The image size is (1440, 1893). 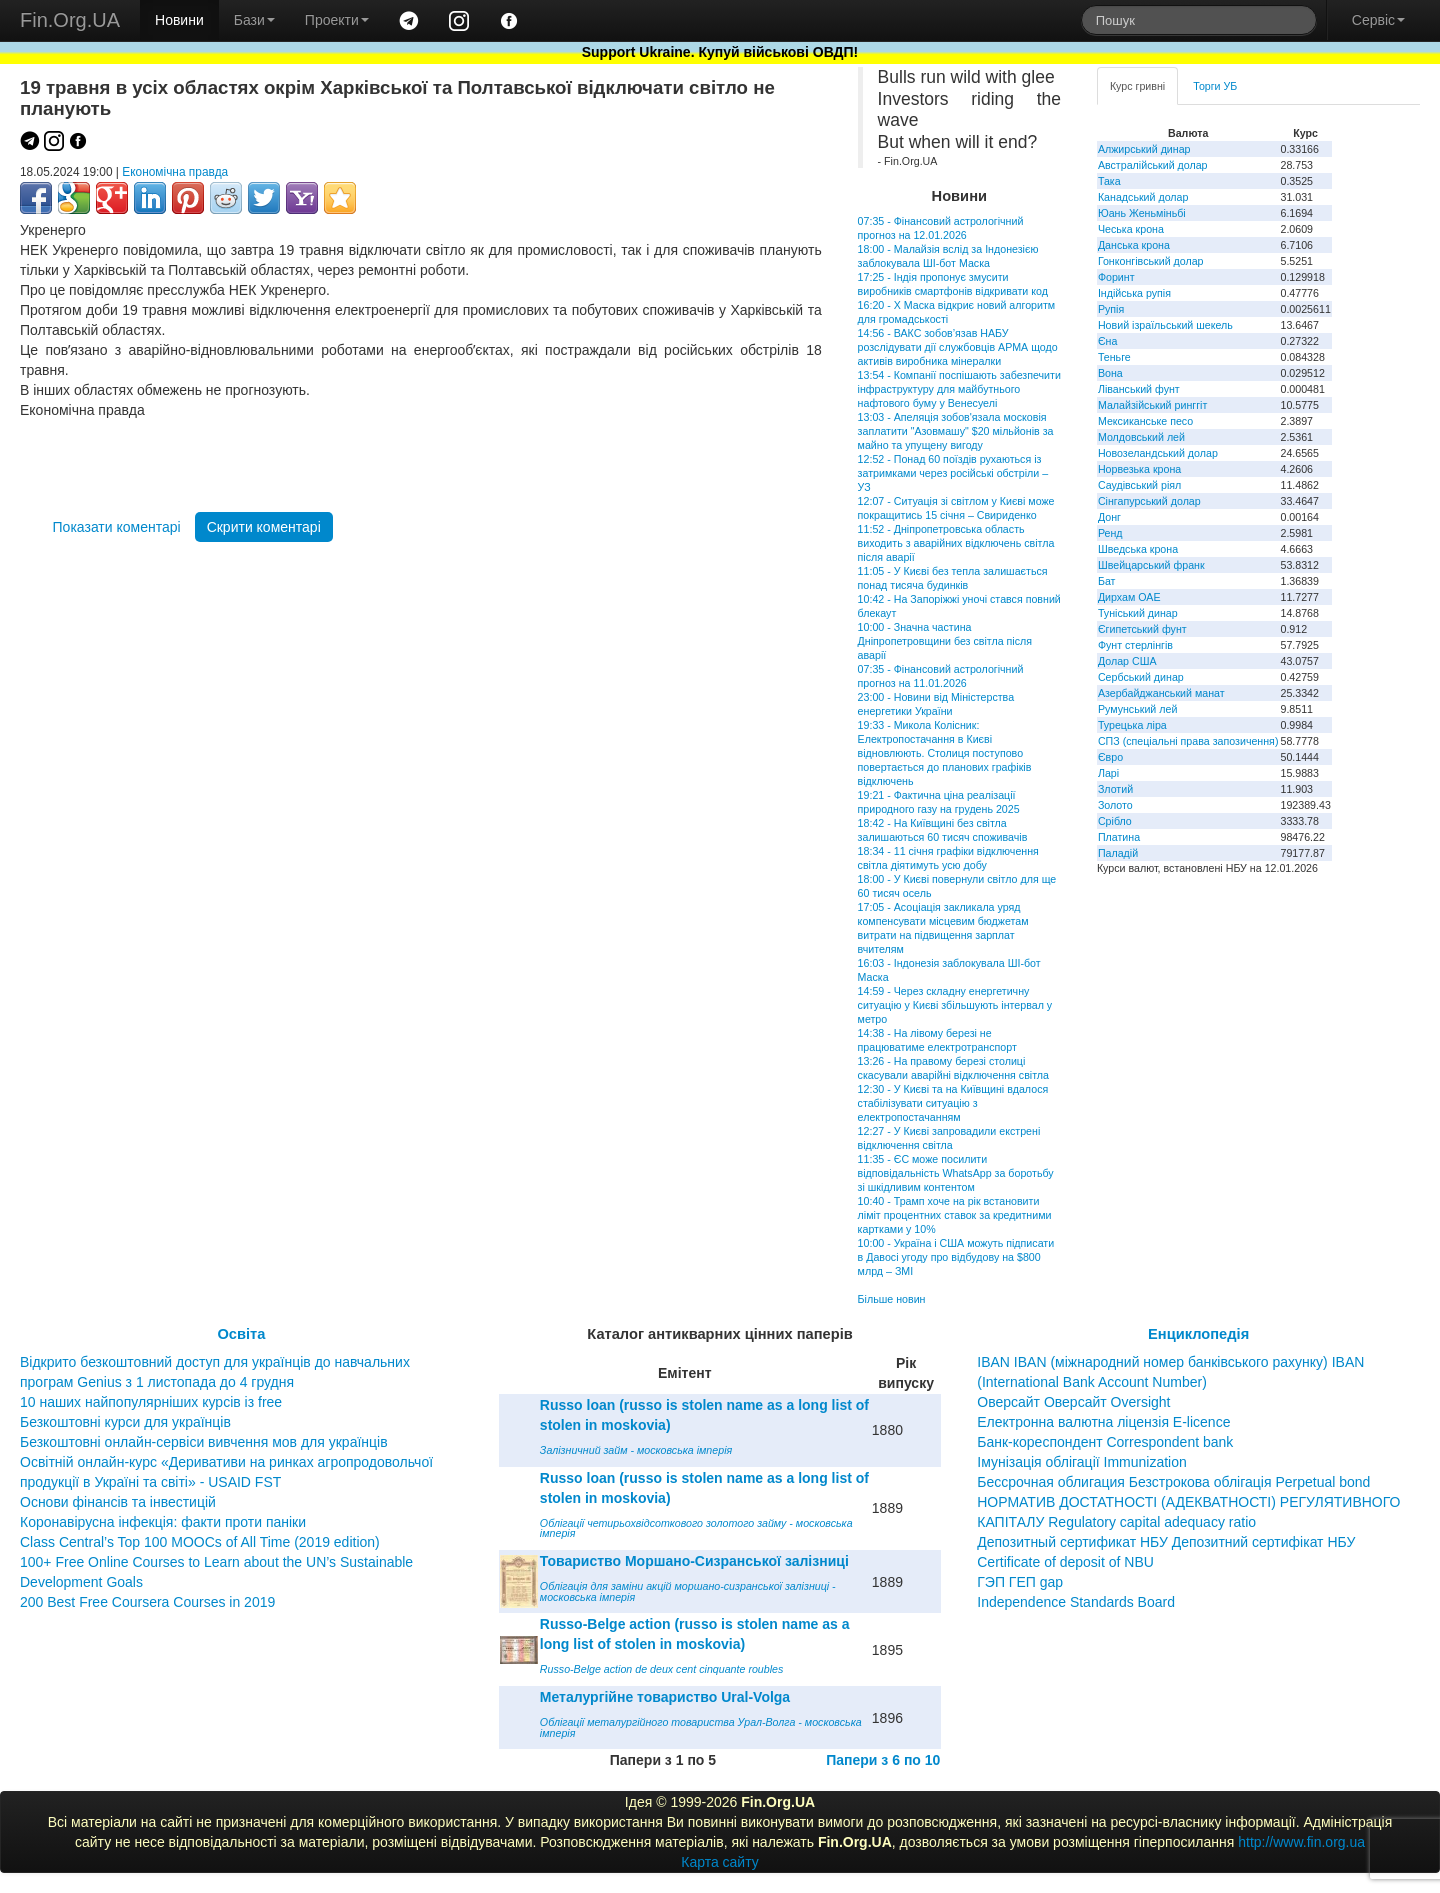 I want to click on Донг, so click(x=1109, y=517).